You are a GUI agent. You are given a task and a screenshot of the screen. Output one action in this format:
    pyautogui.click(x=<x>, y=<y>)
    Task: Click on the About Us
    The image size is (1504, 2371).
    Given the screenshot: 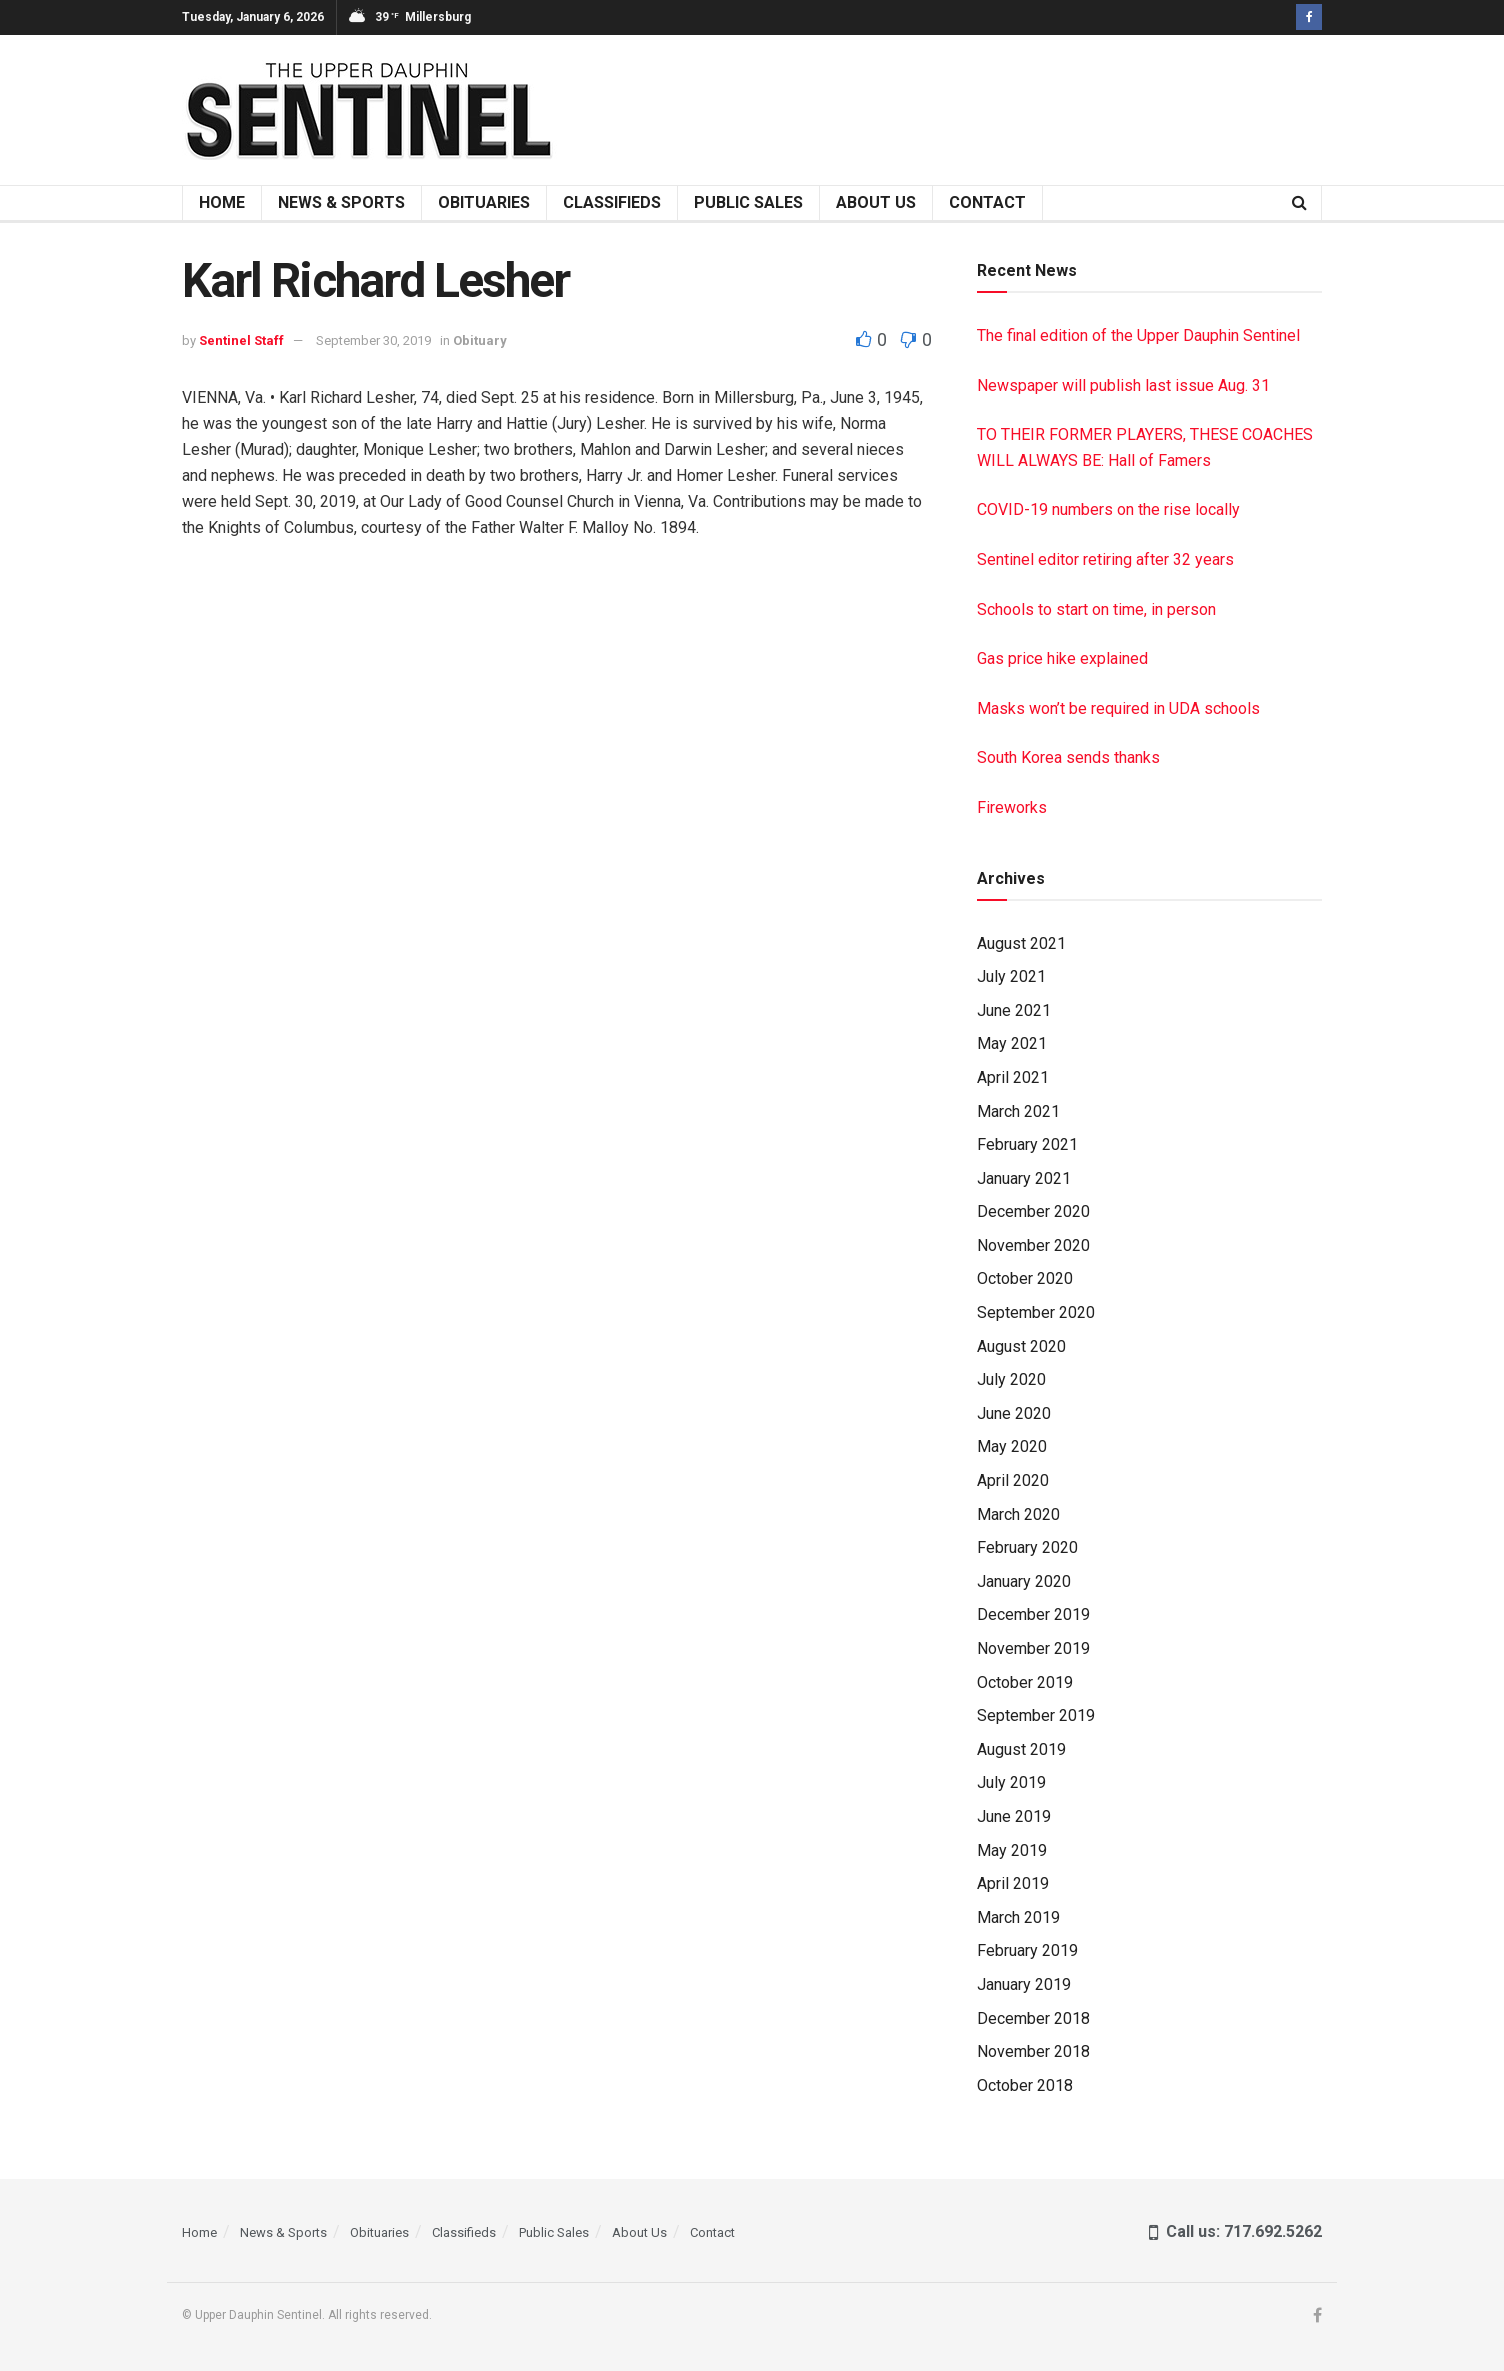 What is the action you would take?
    pyautogui.click(x=876, y=202)
    